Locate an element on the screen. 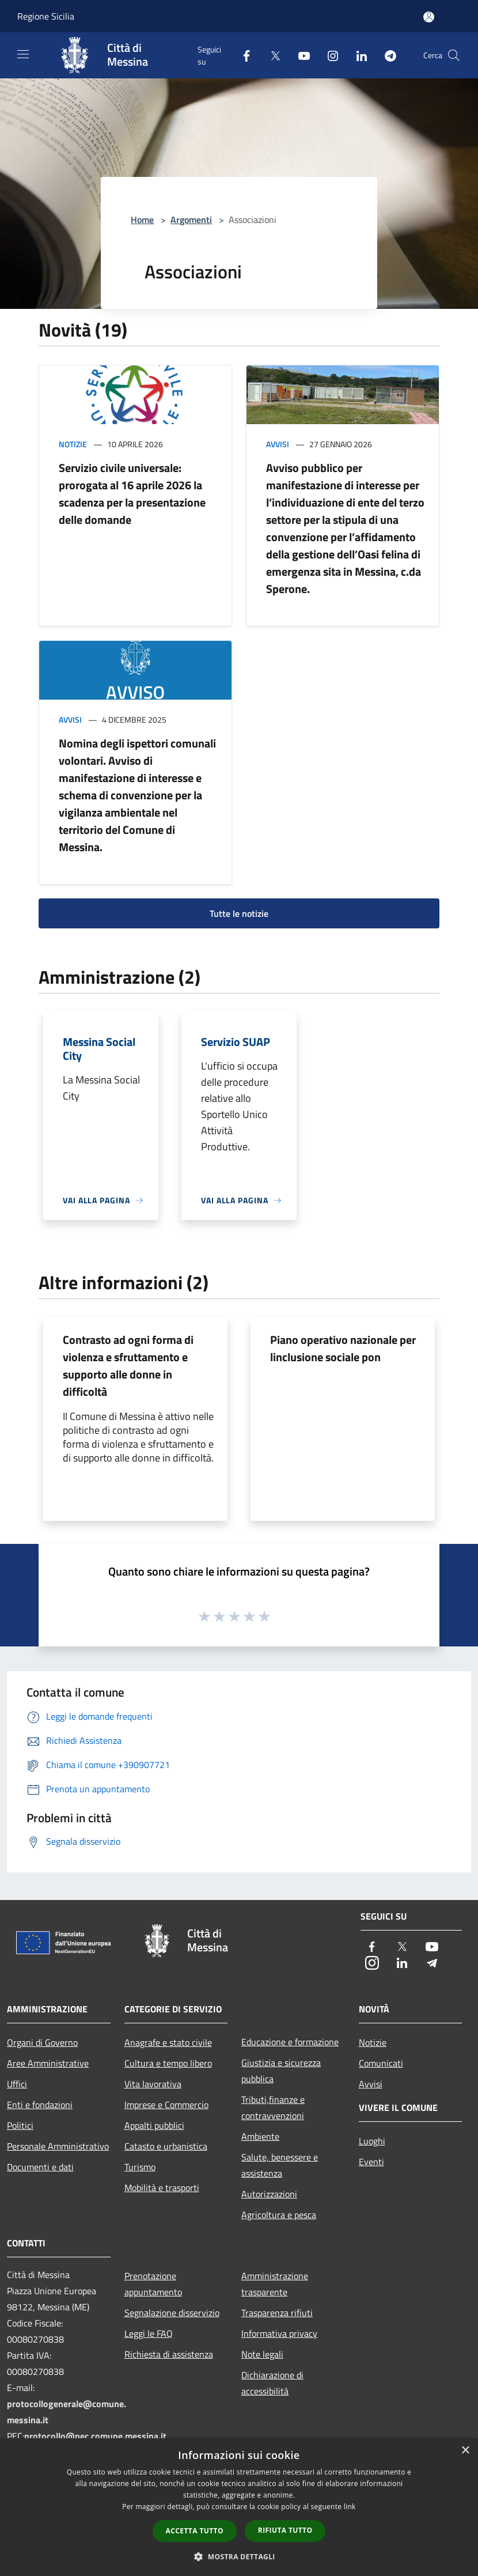 Image resolution: width=478 pixels, height=2576 pixels. Luoghi is located at coordinates (372, 2141).